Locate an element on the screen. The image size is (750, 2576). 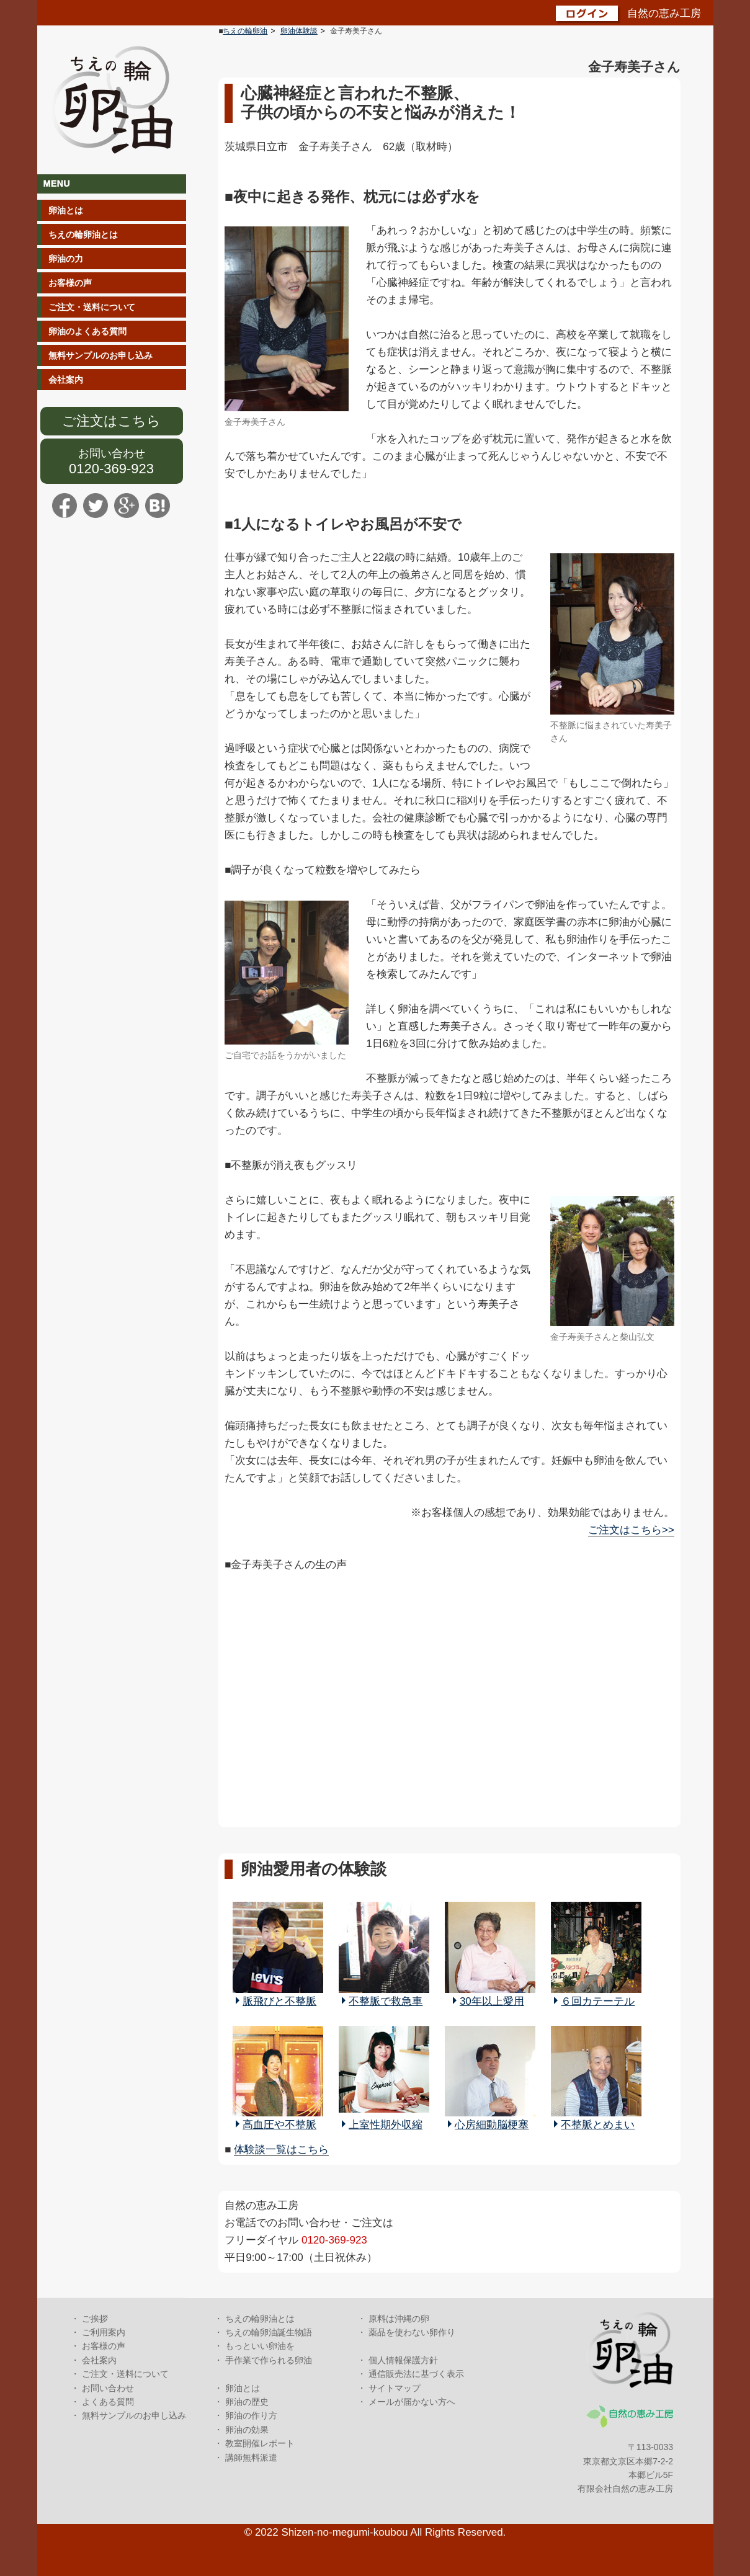
講師無料派遣 is located at coordinates (251, 2457).